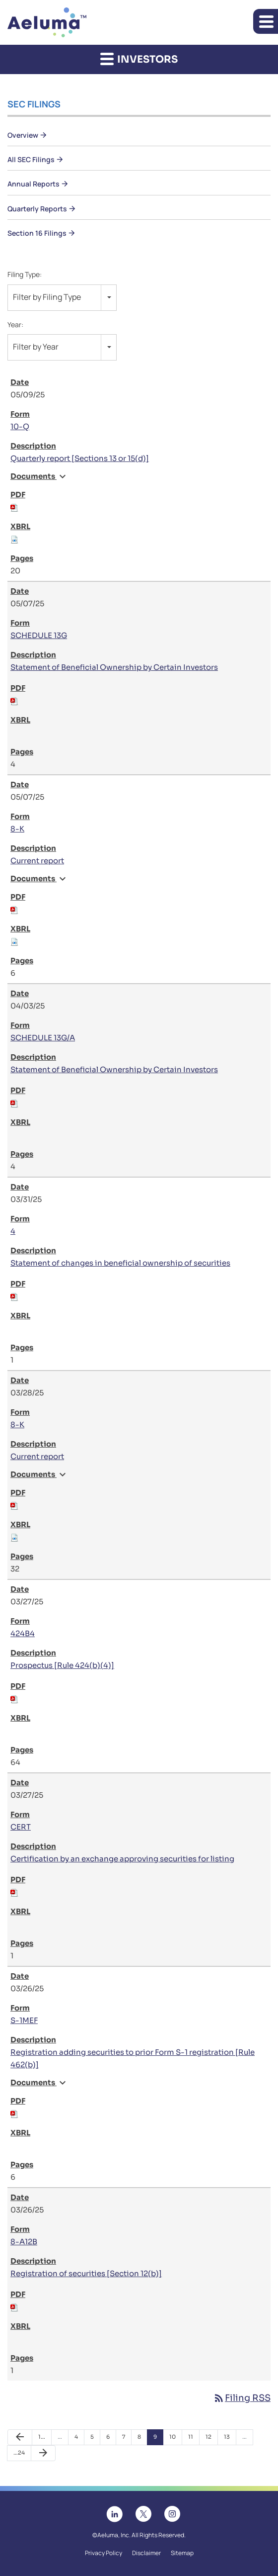 The width and height of the screenshot is (278, 2576). Describe the element at coordinates (103, 2553) in the screenshot. I see `Privacy Policy` at that location.